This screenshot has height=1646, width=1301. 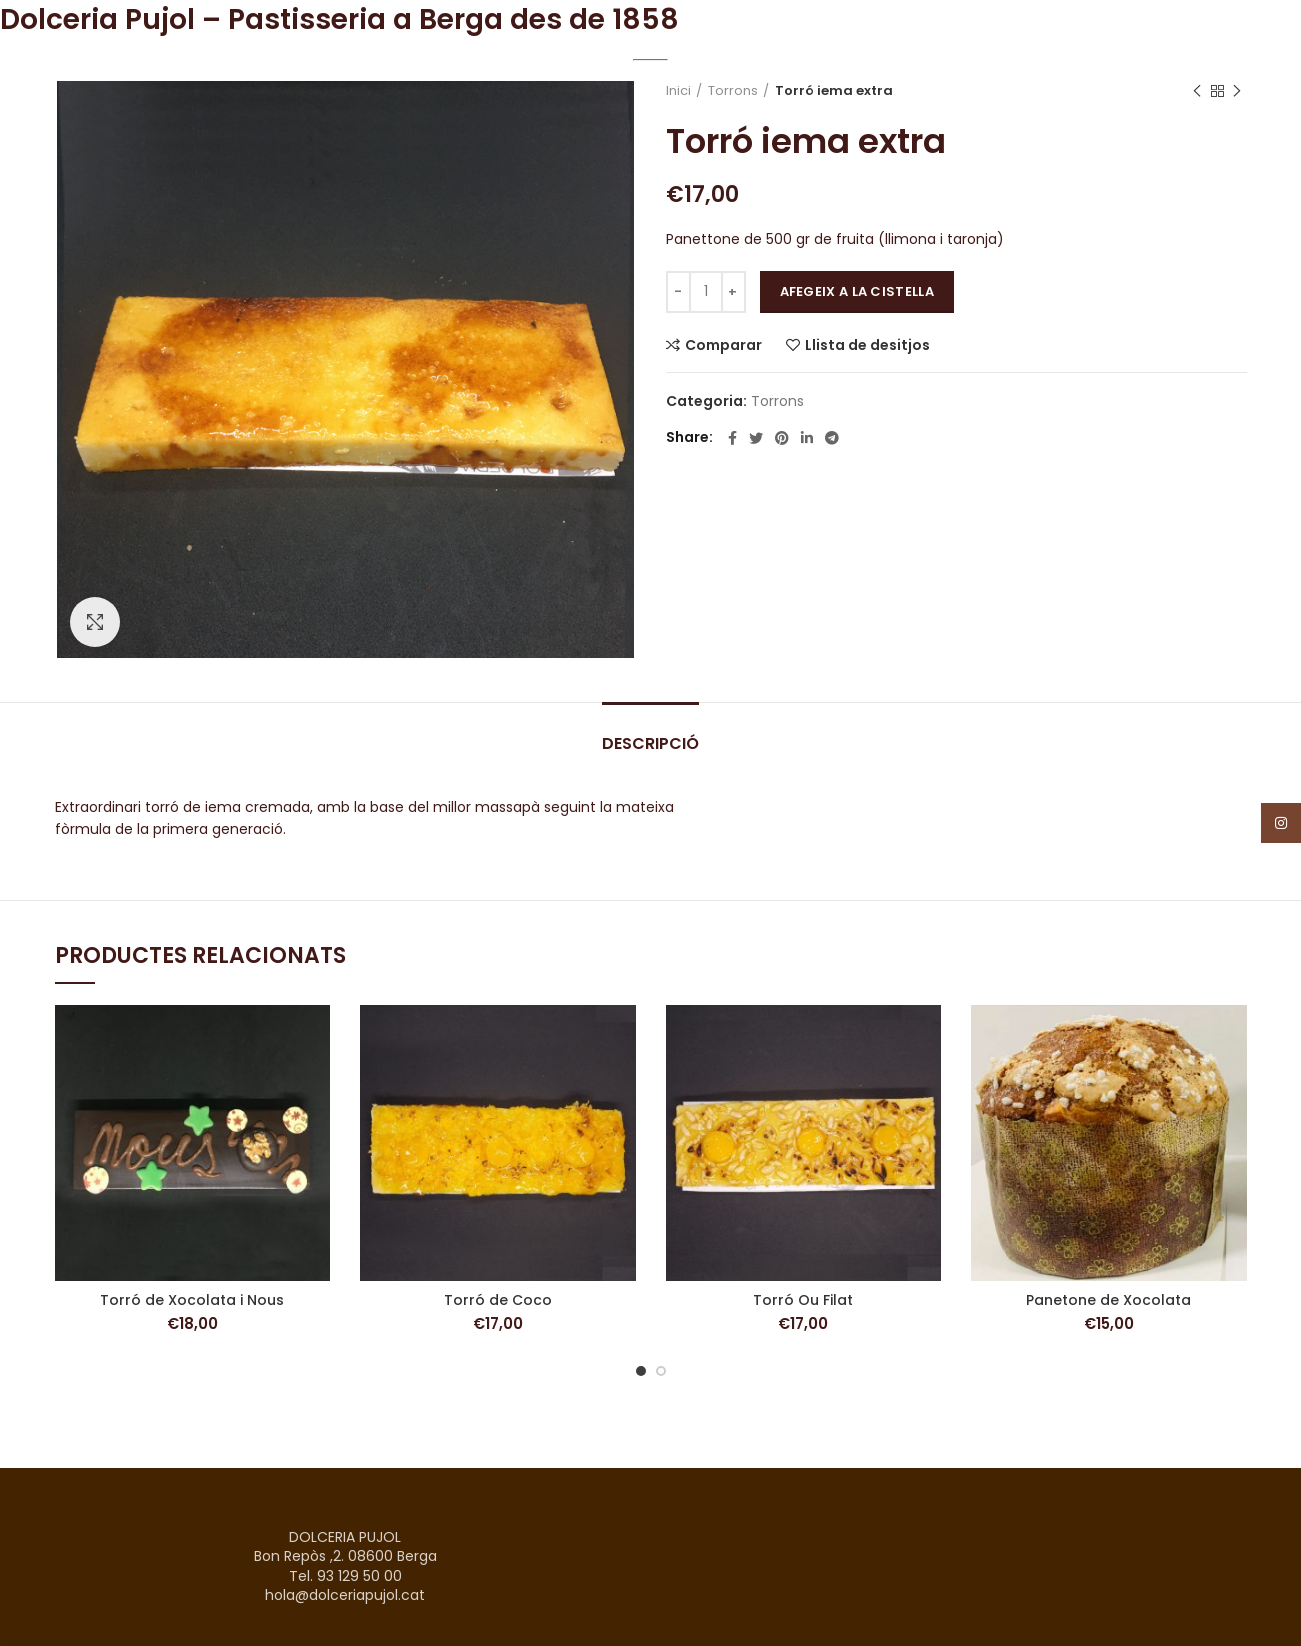 I want to click on Comparar, so click(x=723, y=345).